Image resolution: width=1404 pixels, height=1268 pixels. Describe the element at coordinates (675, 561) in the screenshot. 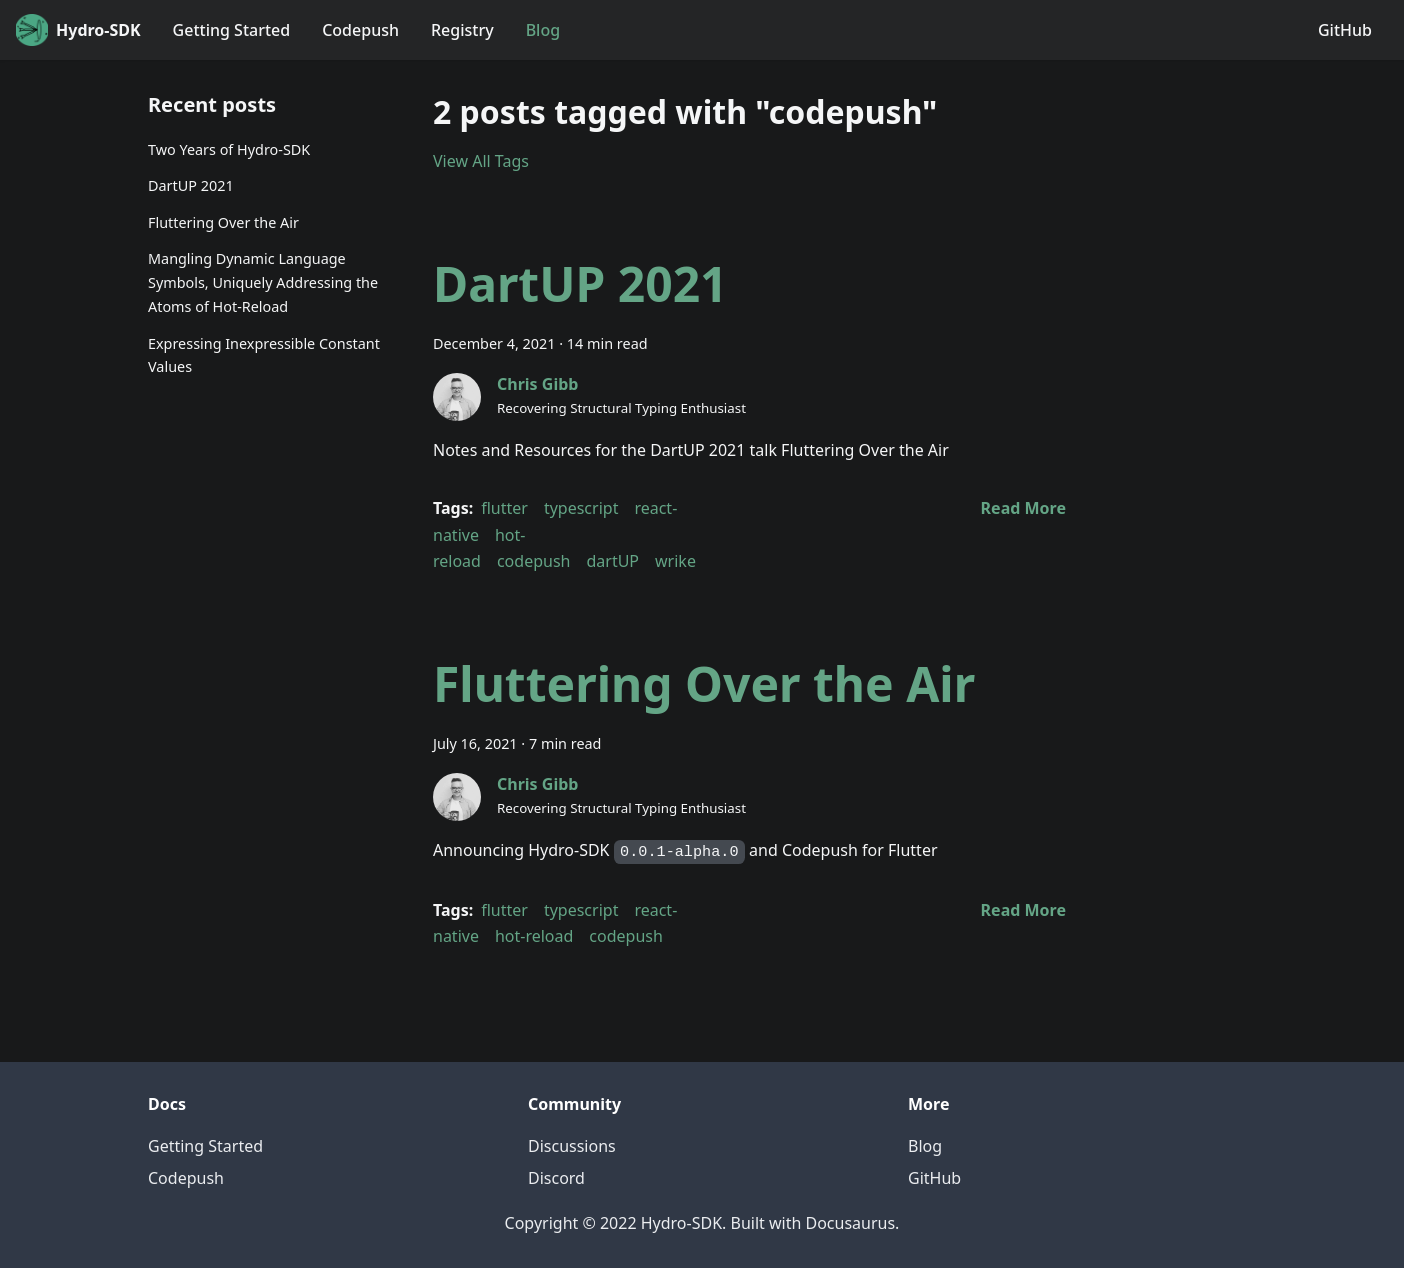

I see `wrike` at that location.